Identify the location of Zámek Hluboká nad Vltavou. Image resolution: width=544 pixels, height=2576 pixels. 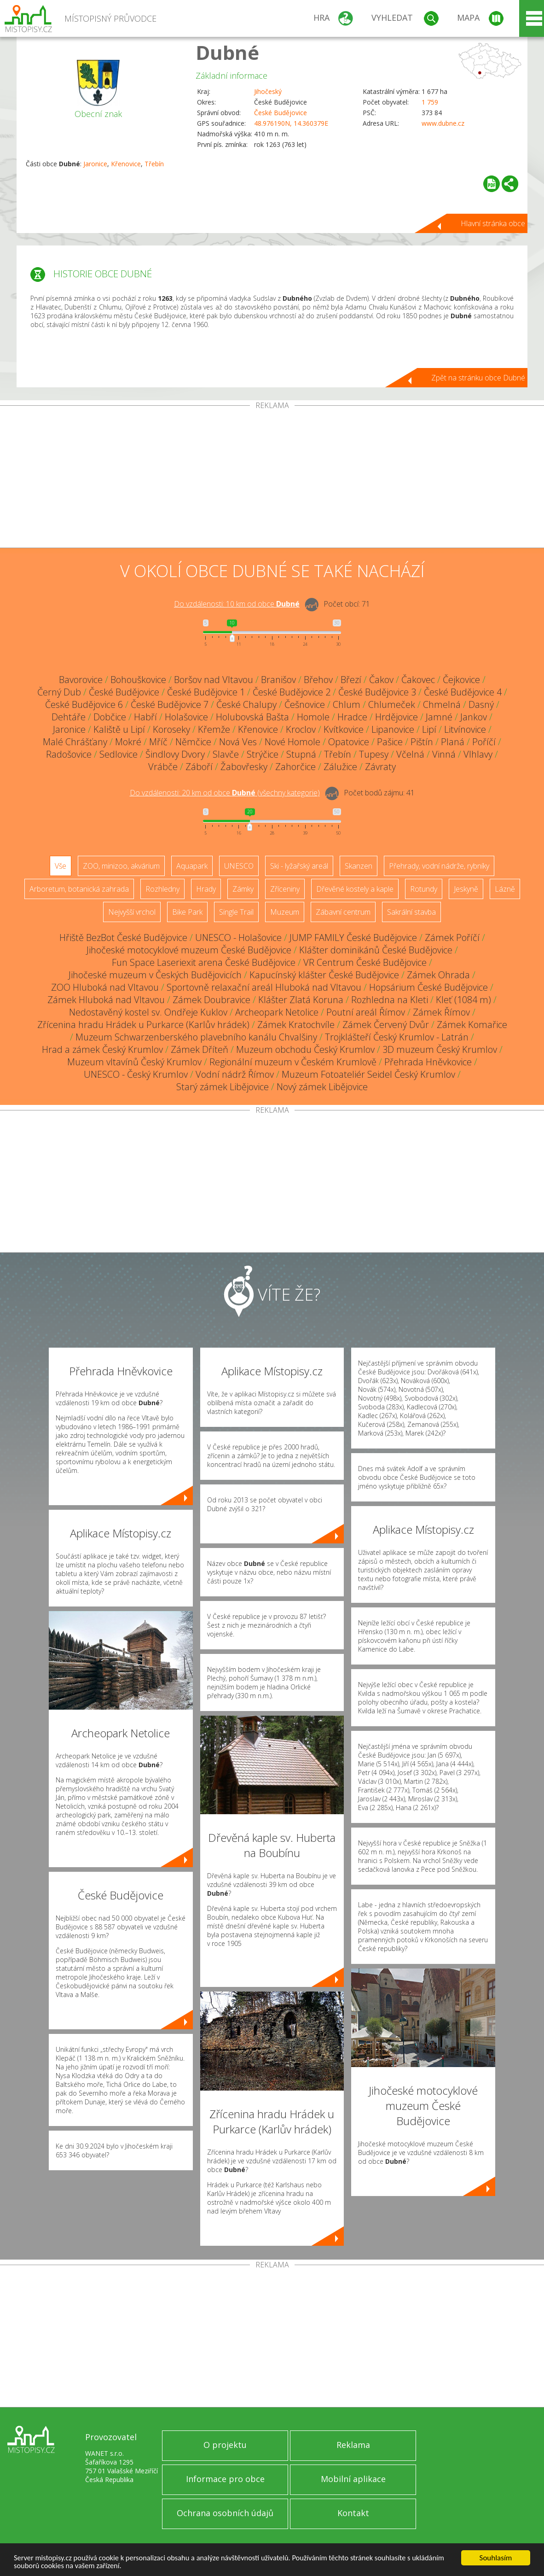
(106, 999).